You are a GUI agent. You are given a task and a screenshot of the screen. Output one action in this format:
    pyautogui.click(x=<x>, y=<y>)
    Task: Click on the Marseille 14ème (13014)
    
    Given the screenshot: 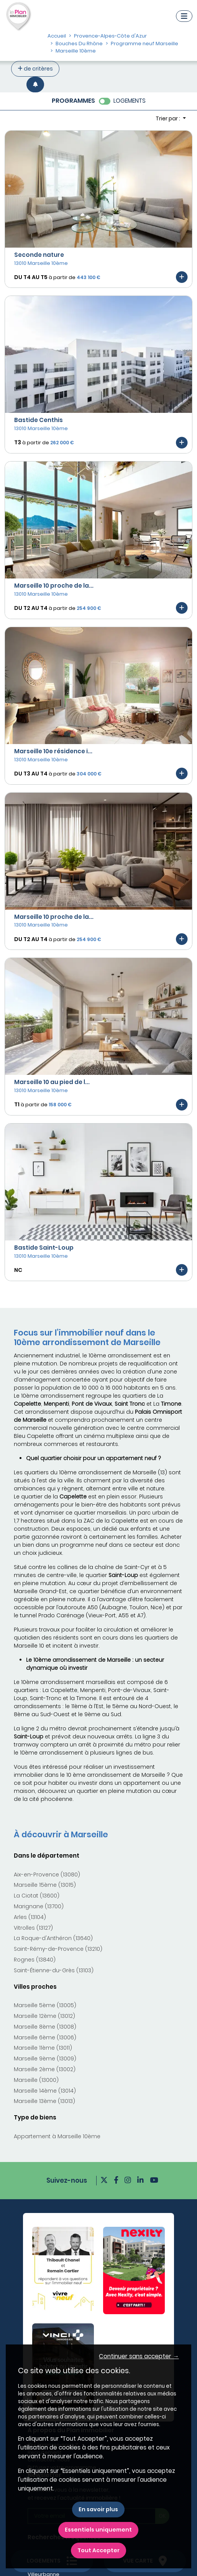 What is the action you would take?
    pyautogui.click(x=45, y=2091)
    